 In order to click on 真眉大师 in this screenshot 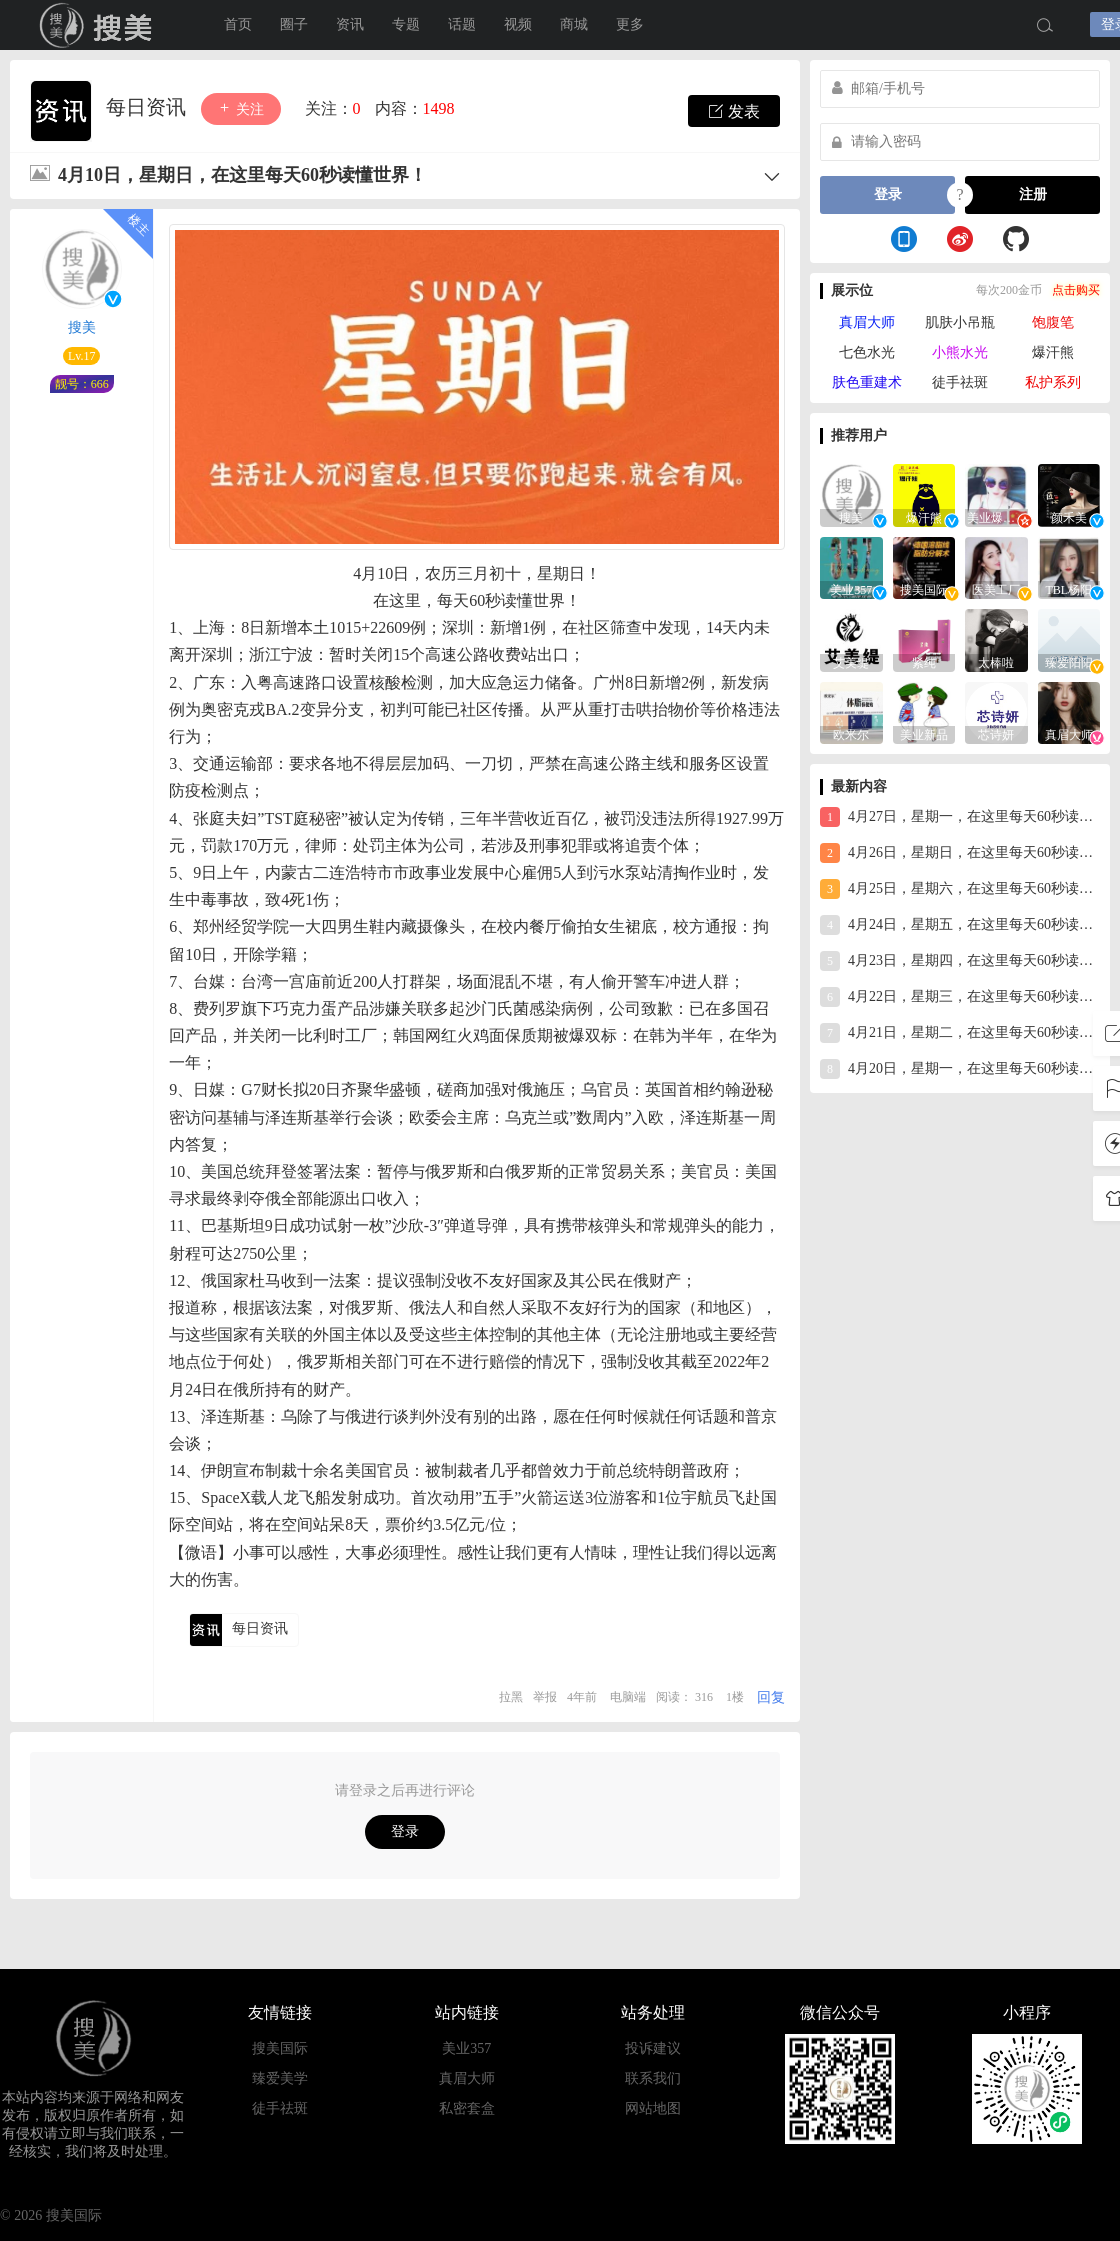, I will do `click(867, 322)`.